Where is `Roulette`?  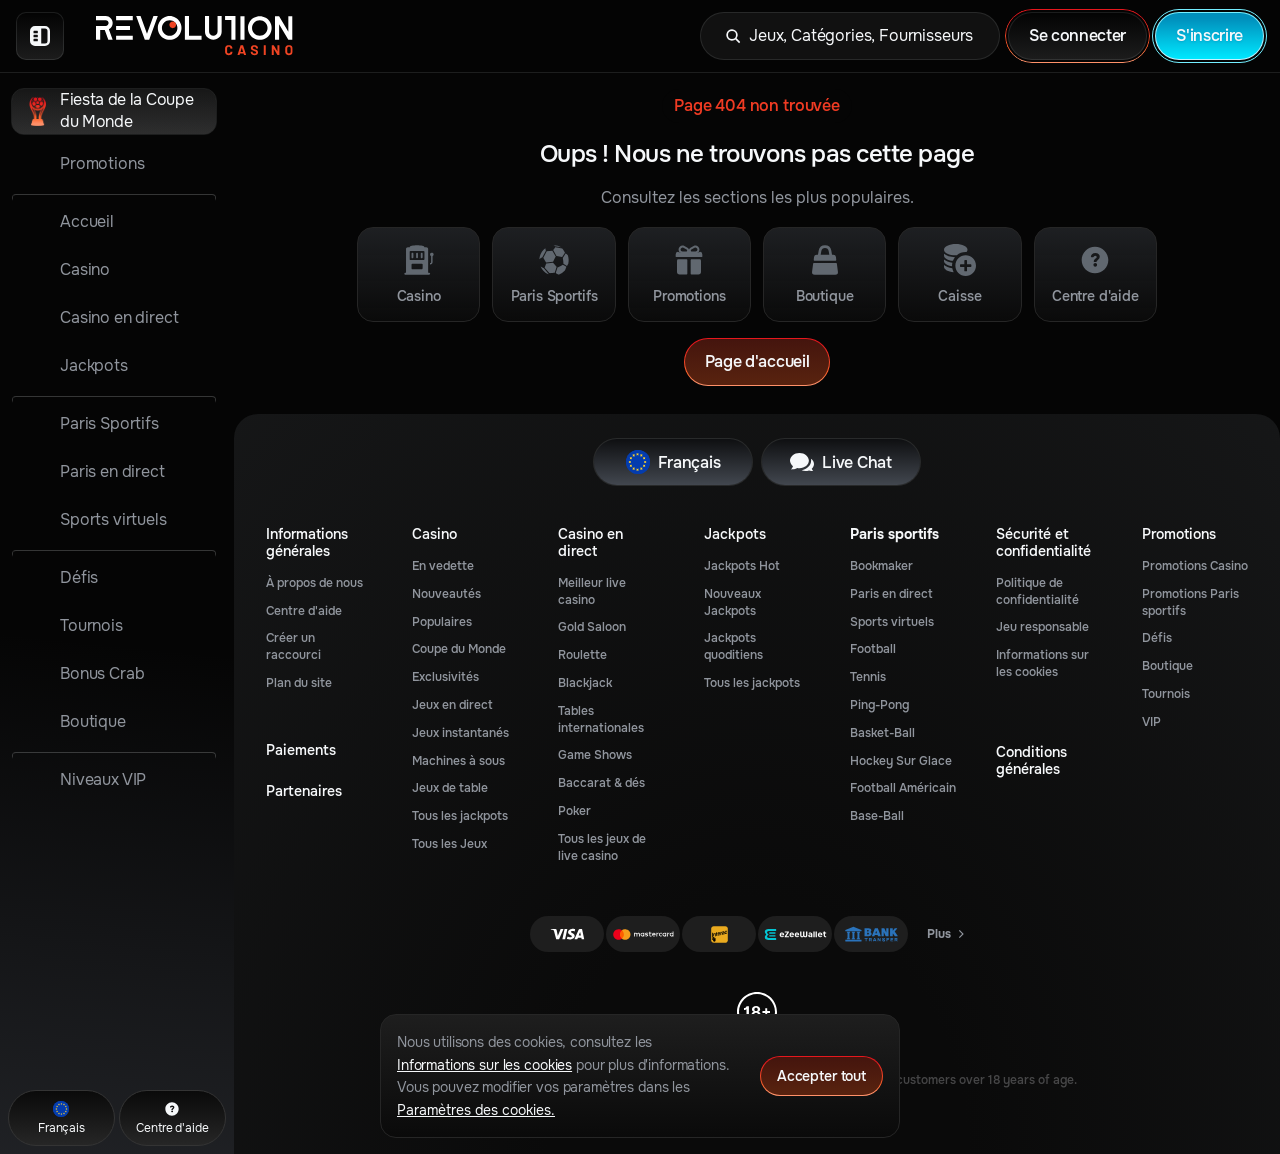 Roulette is located at coordinates (582, 655).